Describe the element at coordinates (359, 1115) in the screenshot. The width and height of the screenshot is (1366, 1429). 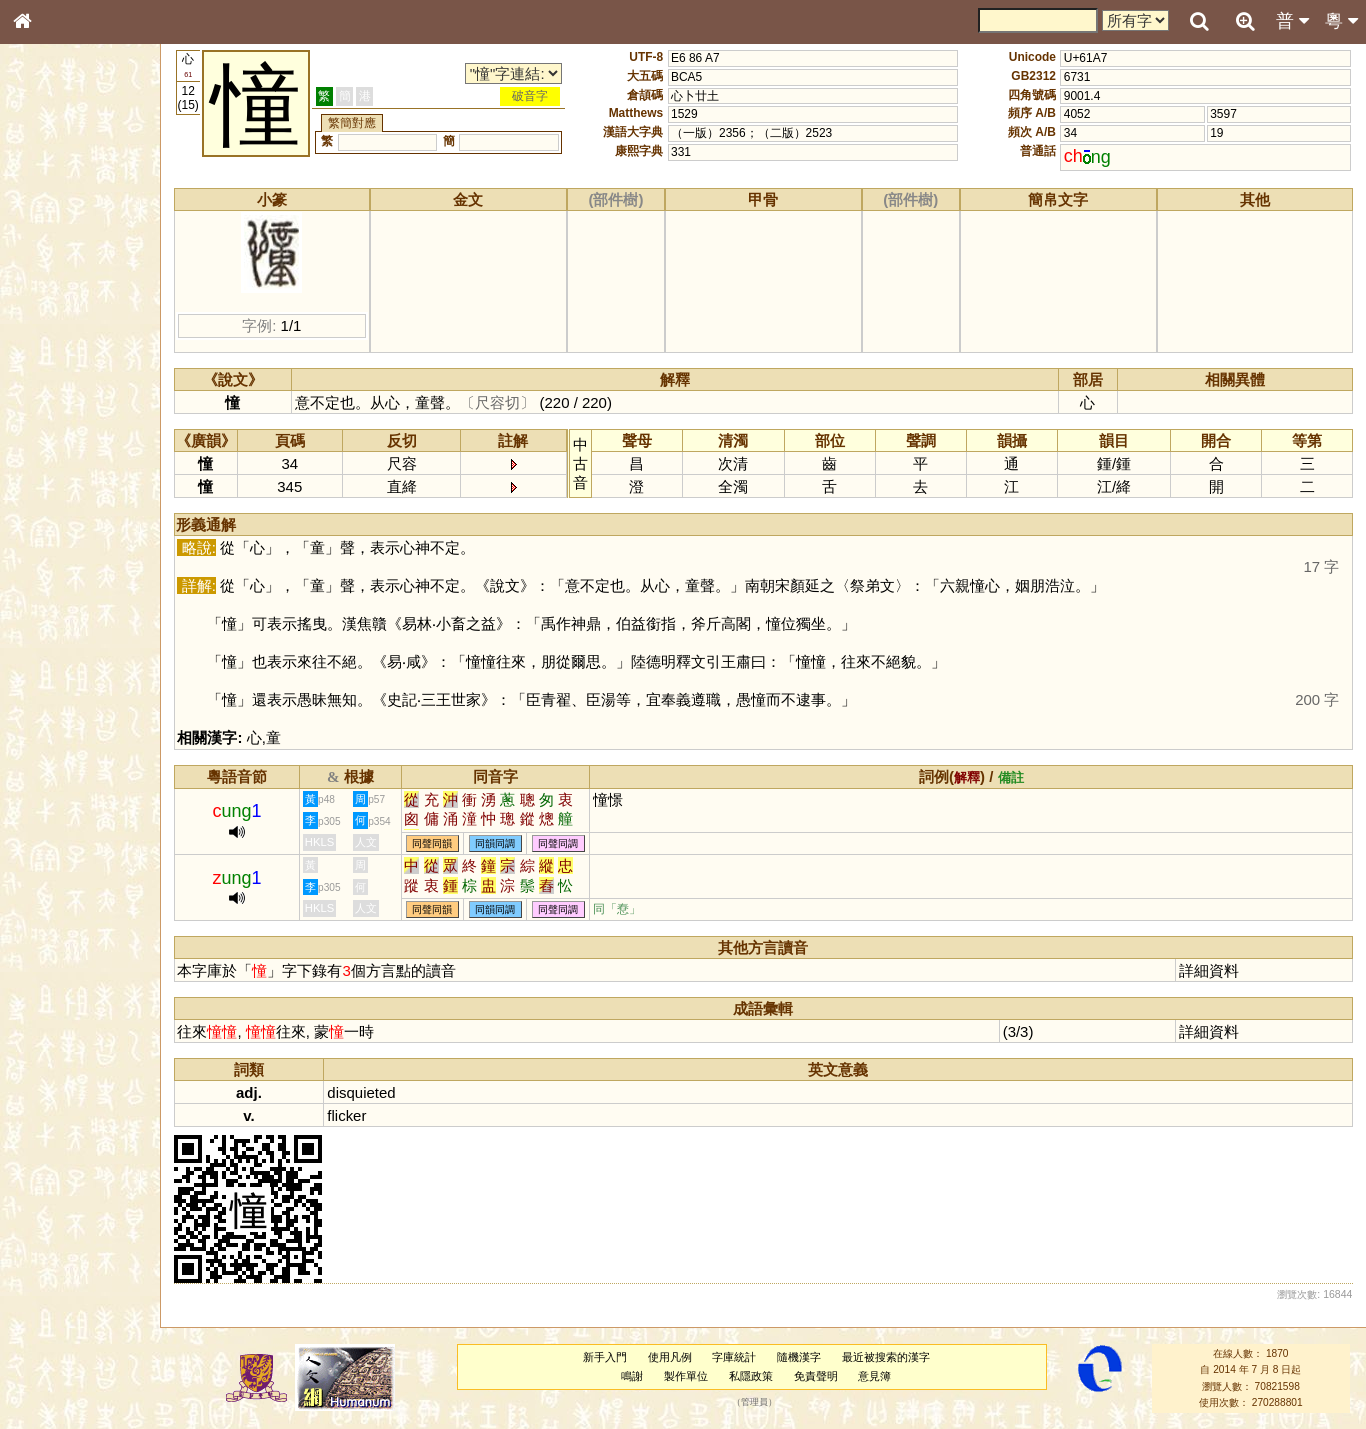
I see `flicker` at that location.